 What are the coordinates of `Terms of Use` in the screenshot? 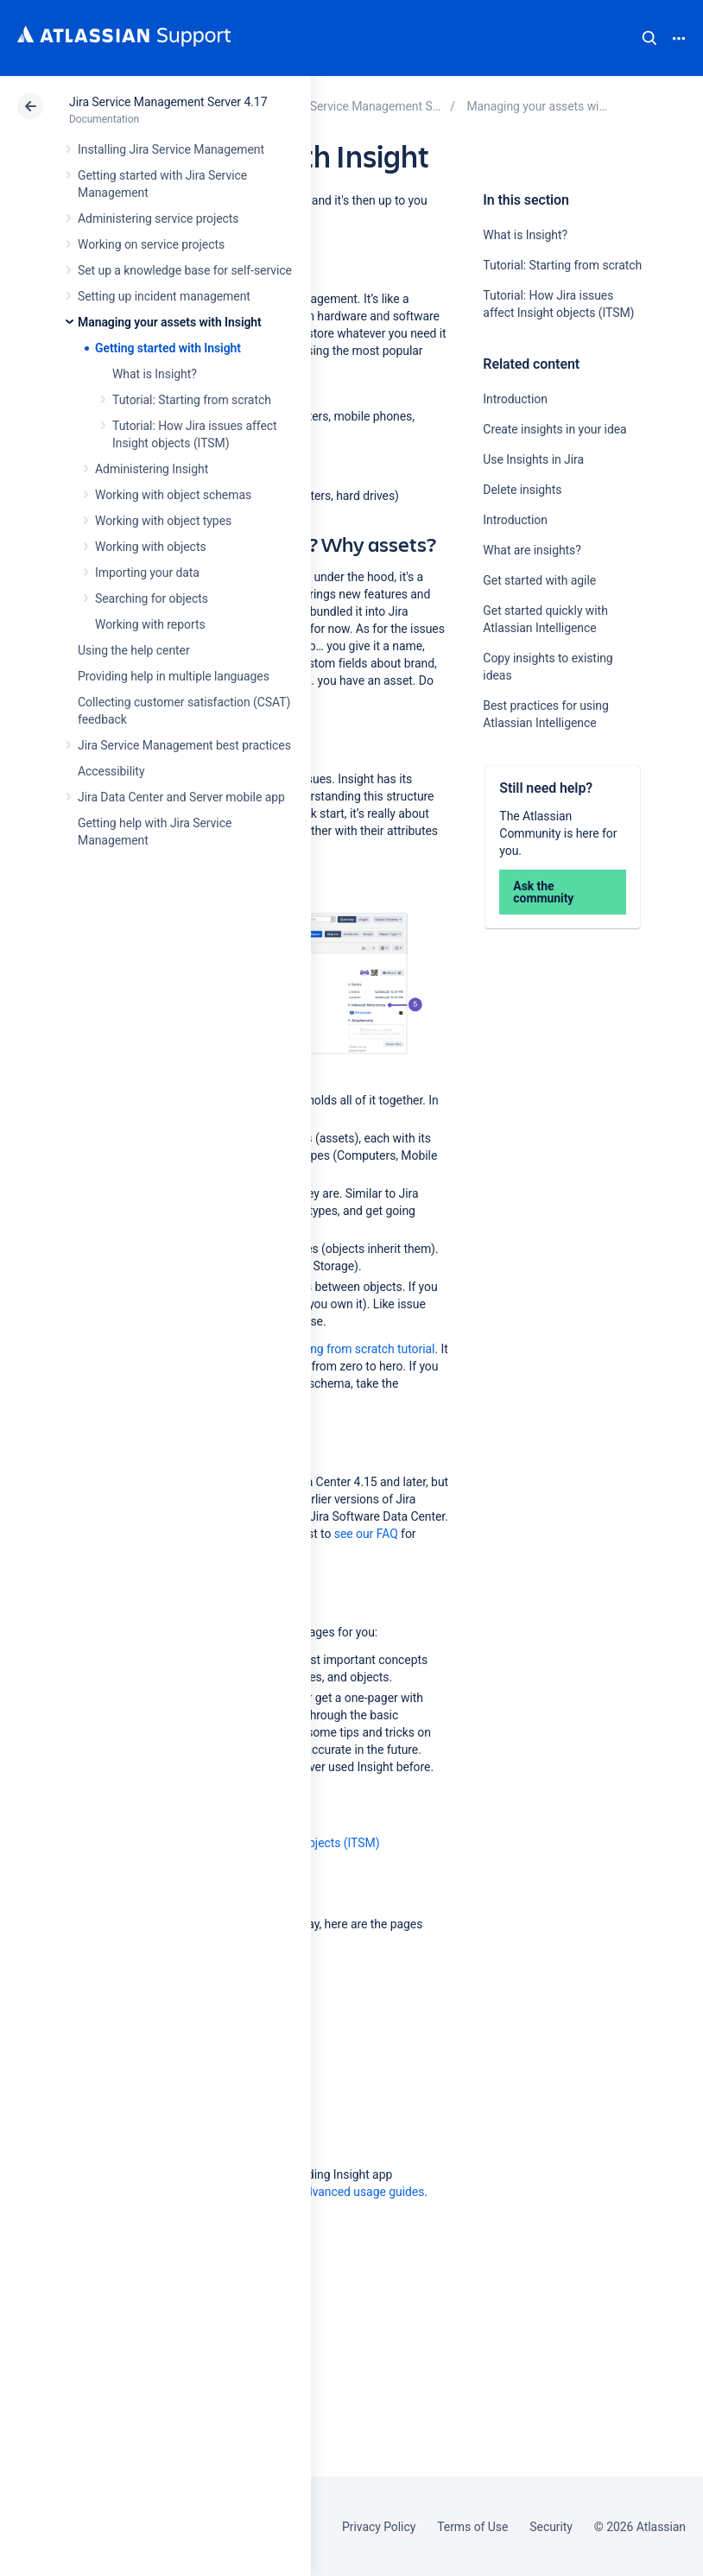 It's located at (472, 2527).